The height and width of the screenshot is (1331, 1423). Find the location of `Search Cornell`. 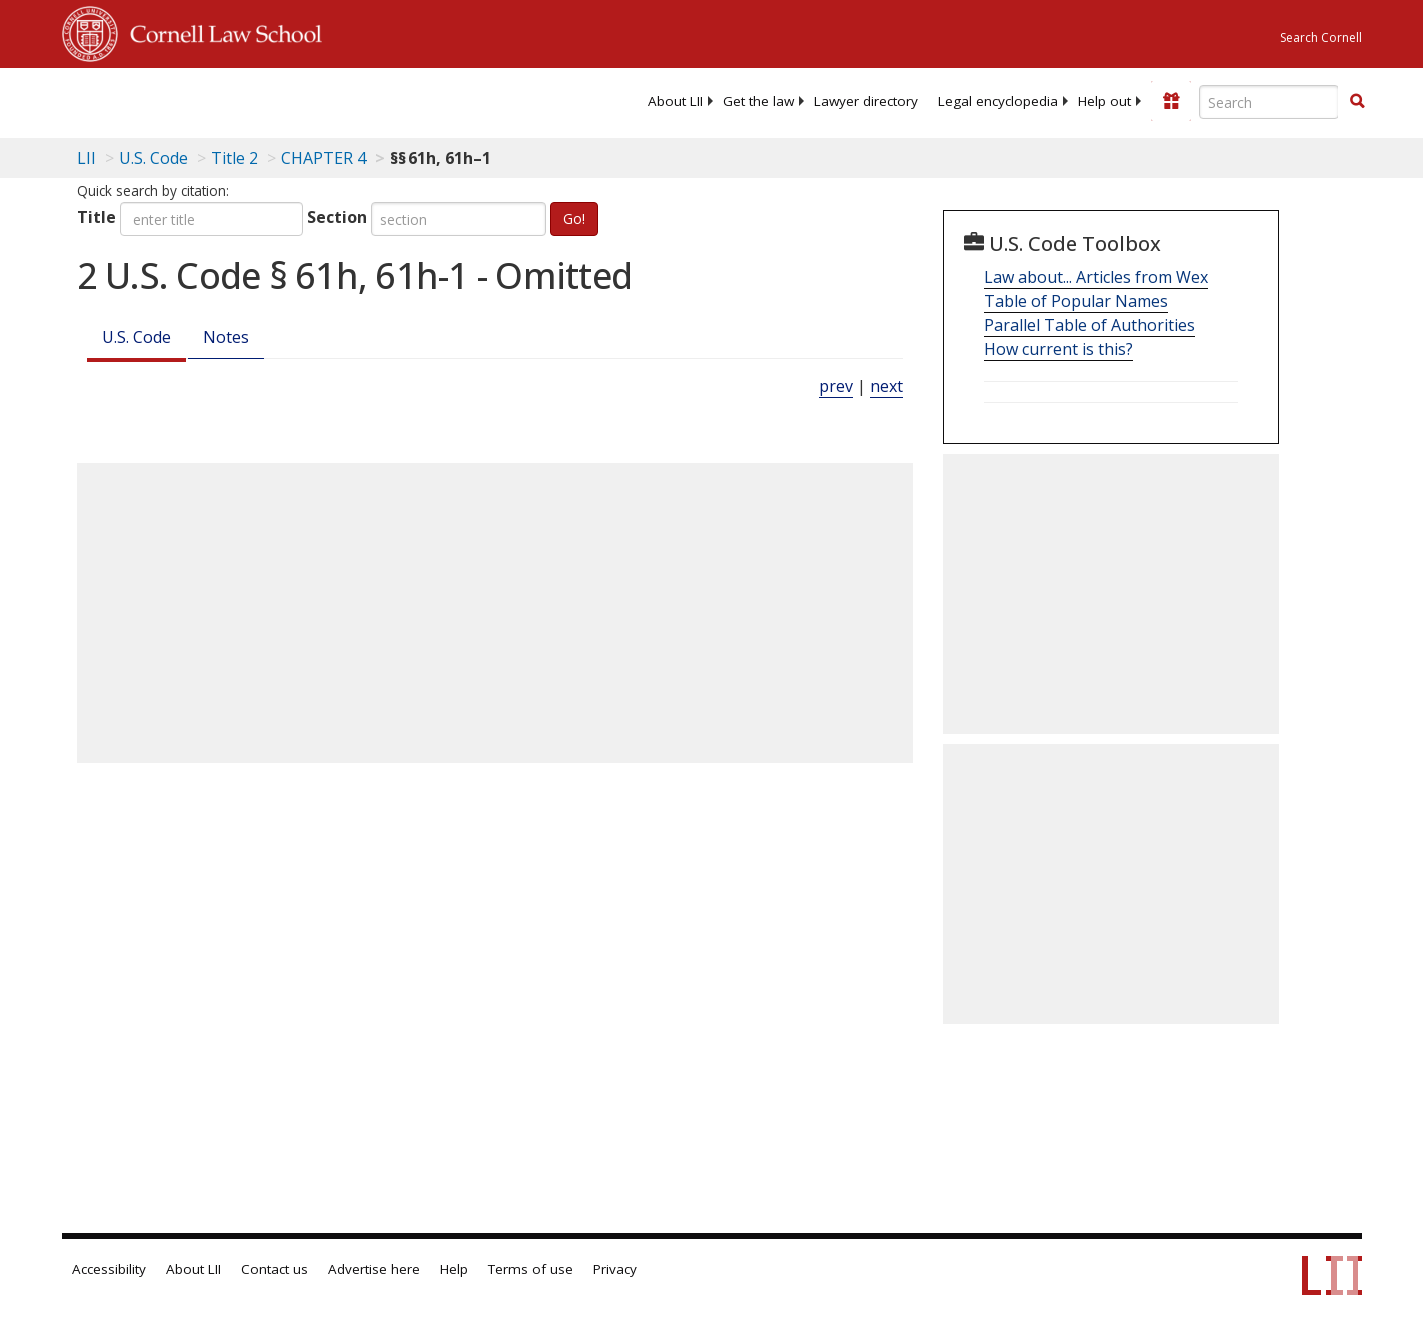

Search Cornell is located at coordinates (1321, 37).